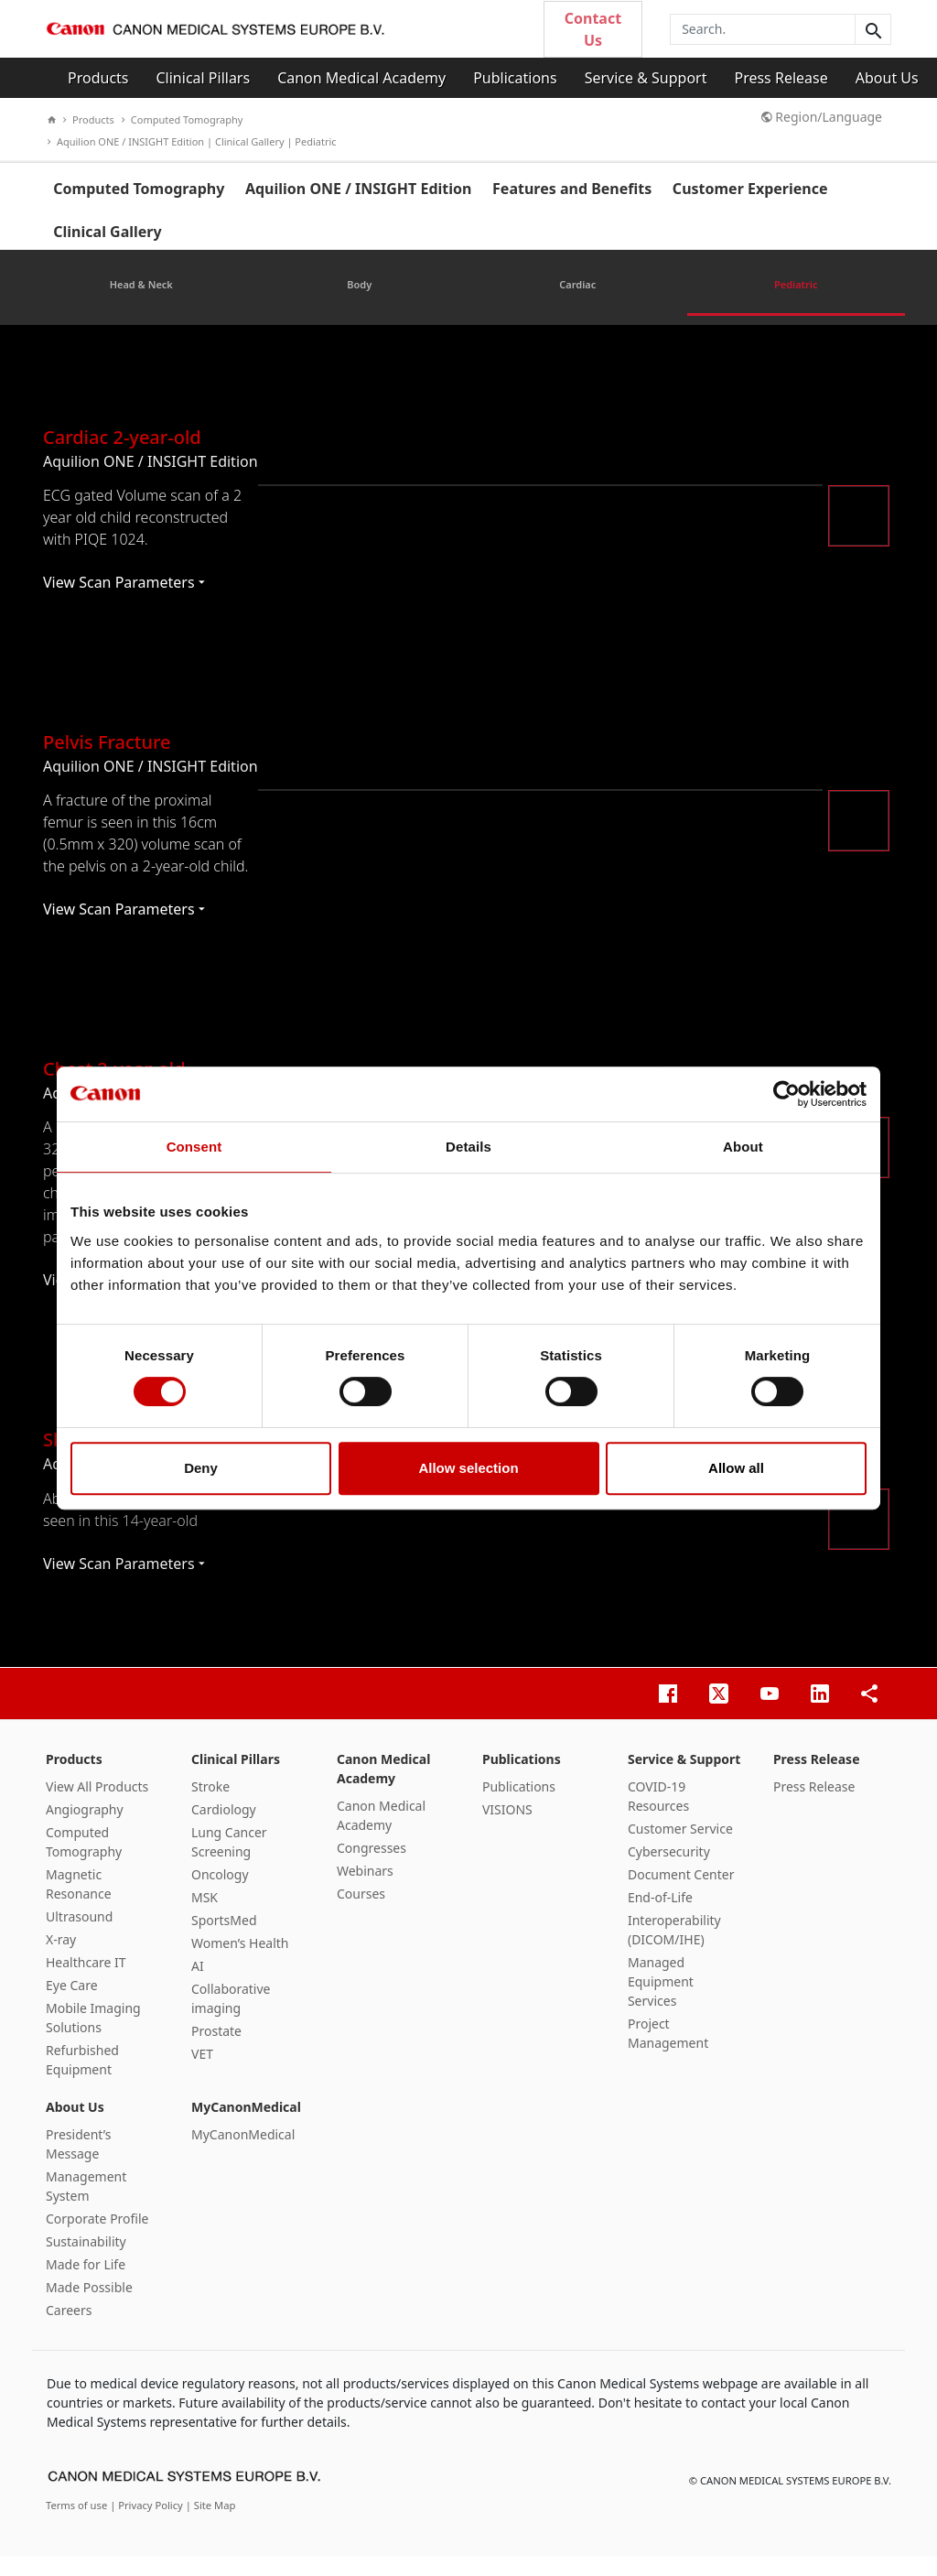 The width and height of the screenshot is (937, 2576). What do you see at coordinates (97, 1805) in the screenshot?
I see `View All Products` at bounding box center [97, 1805].